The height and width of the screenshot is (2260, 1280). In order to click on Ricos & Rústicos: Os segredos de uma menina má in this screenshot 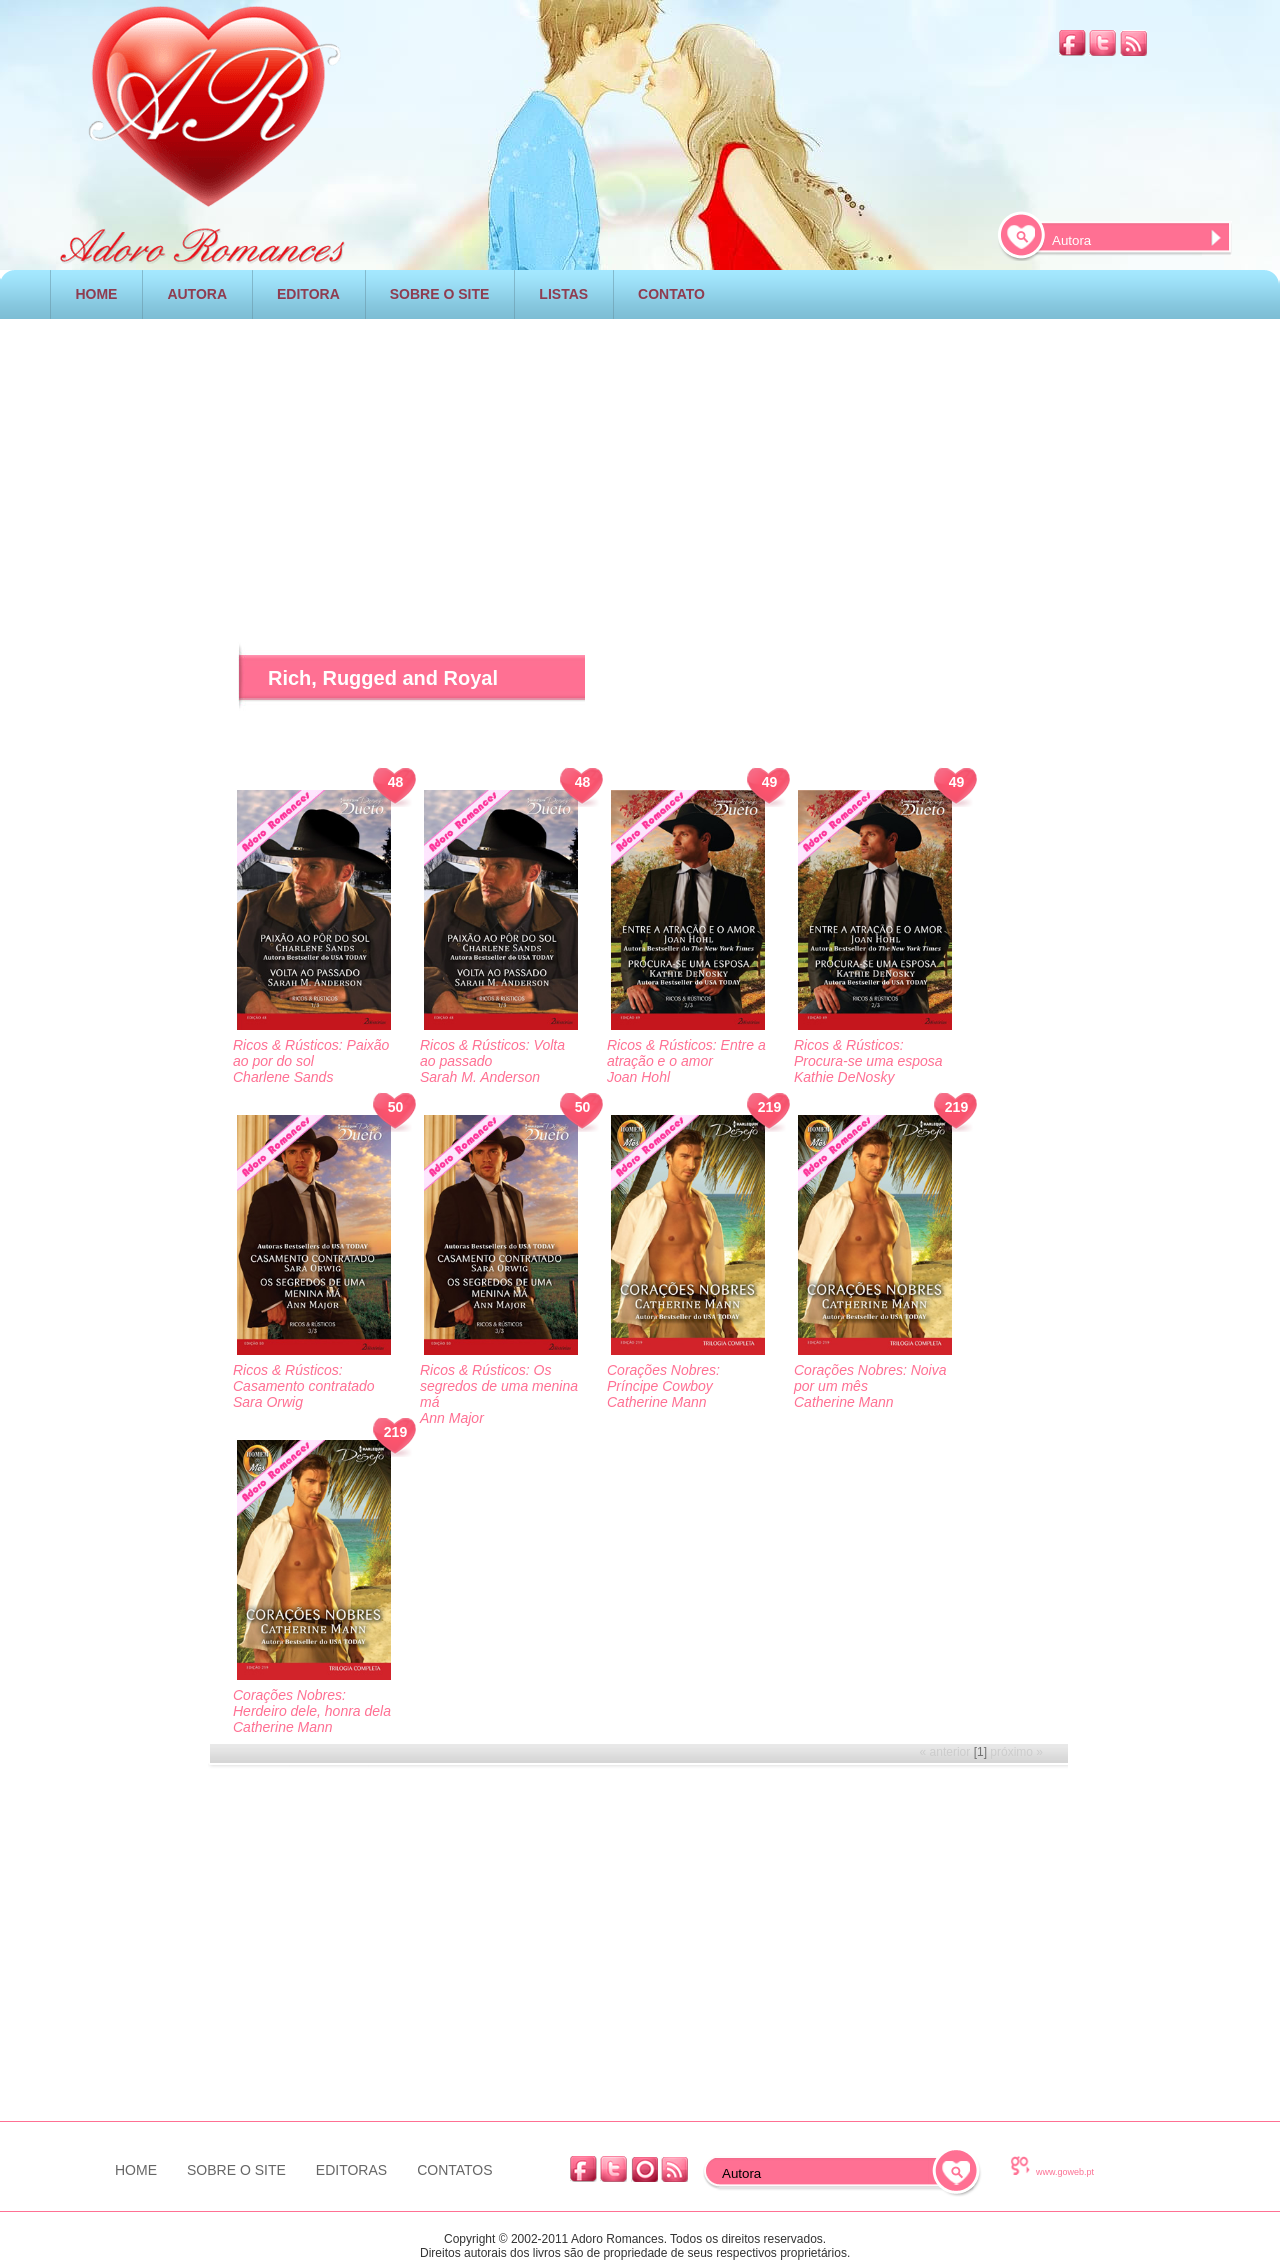, I will do `click(499, 1386)`.